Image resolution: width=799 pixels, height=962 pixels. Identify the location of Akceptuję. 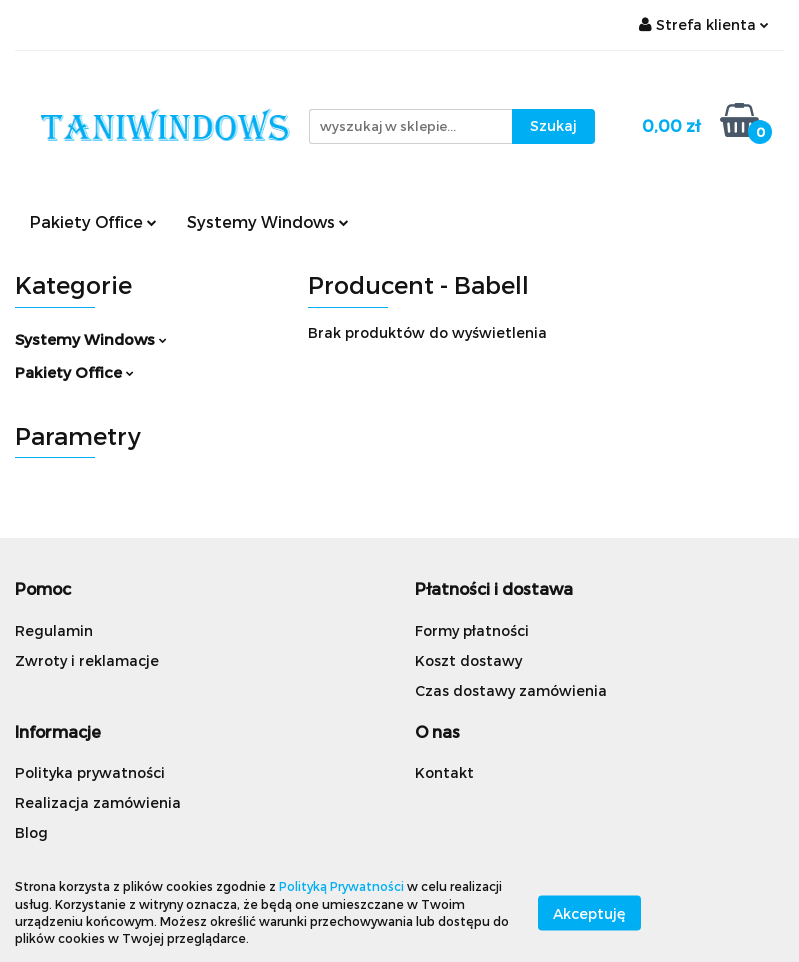
(589, 912).